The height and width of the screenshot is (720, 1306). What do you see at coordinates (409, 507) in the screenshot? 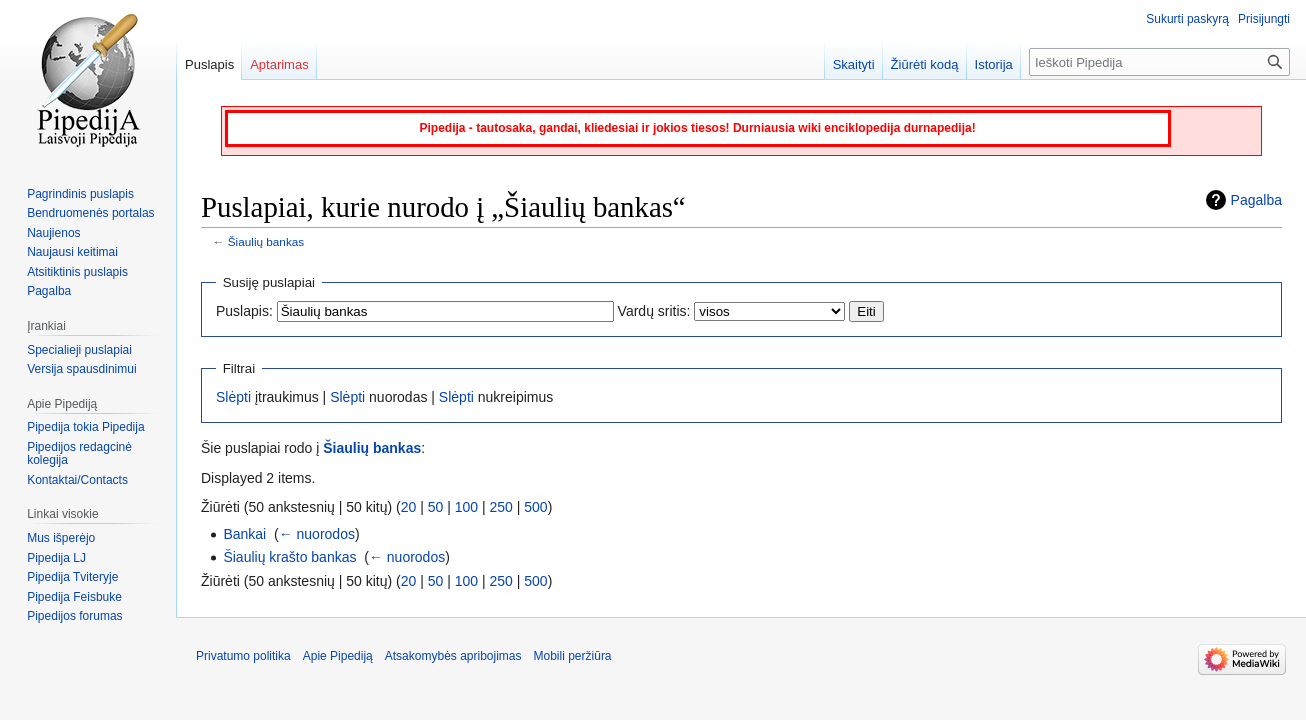
I see `20` at bounding box center [409, 507].